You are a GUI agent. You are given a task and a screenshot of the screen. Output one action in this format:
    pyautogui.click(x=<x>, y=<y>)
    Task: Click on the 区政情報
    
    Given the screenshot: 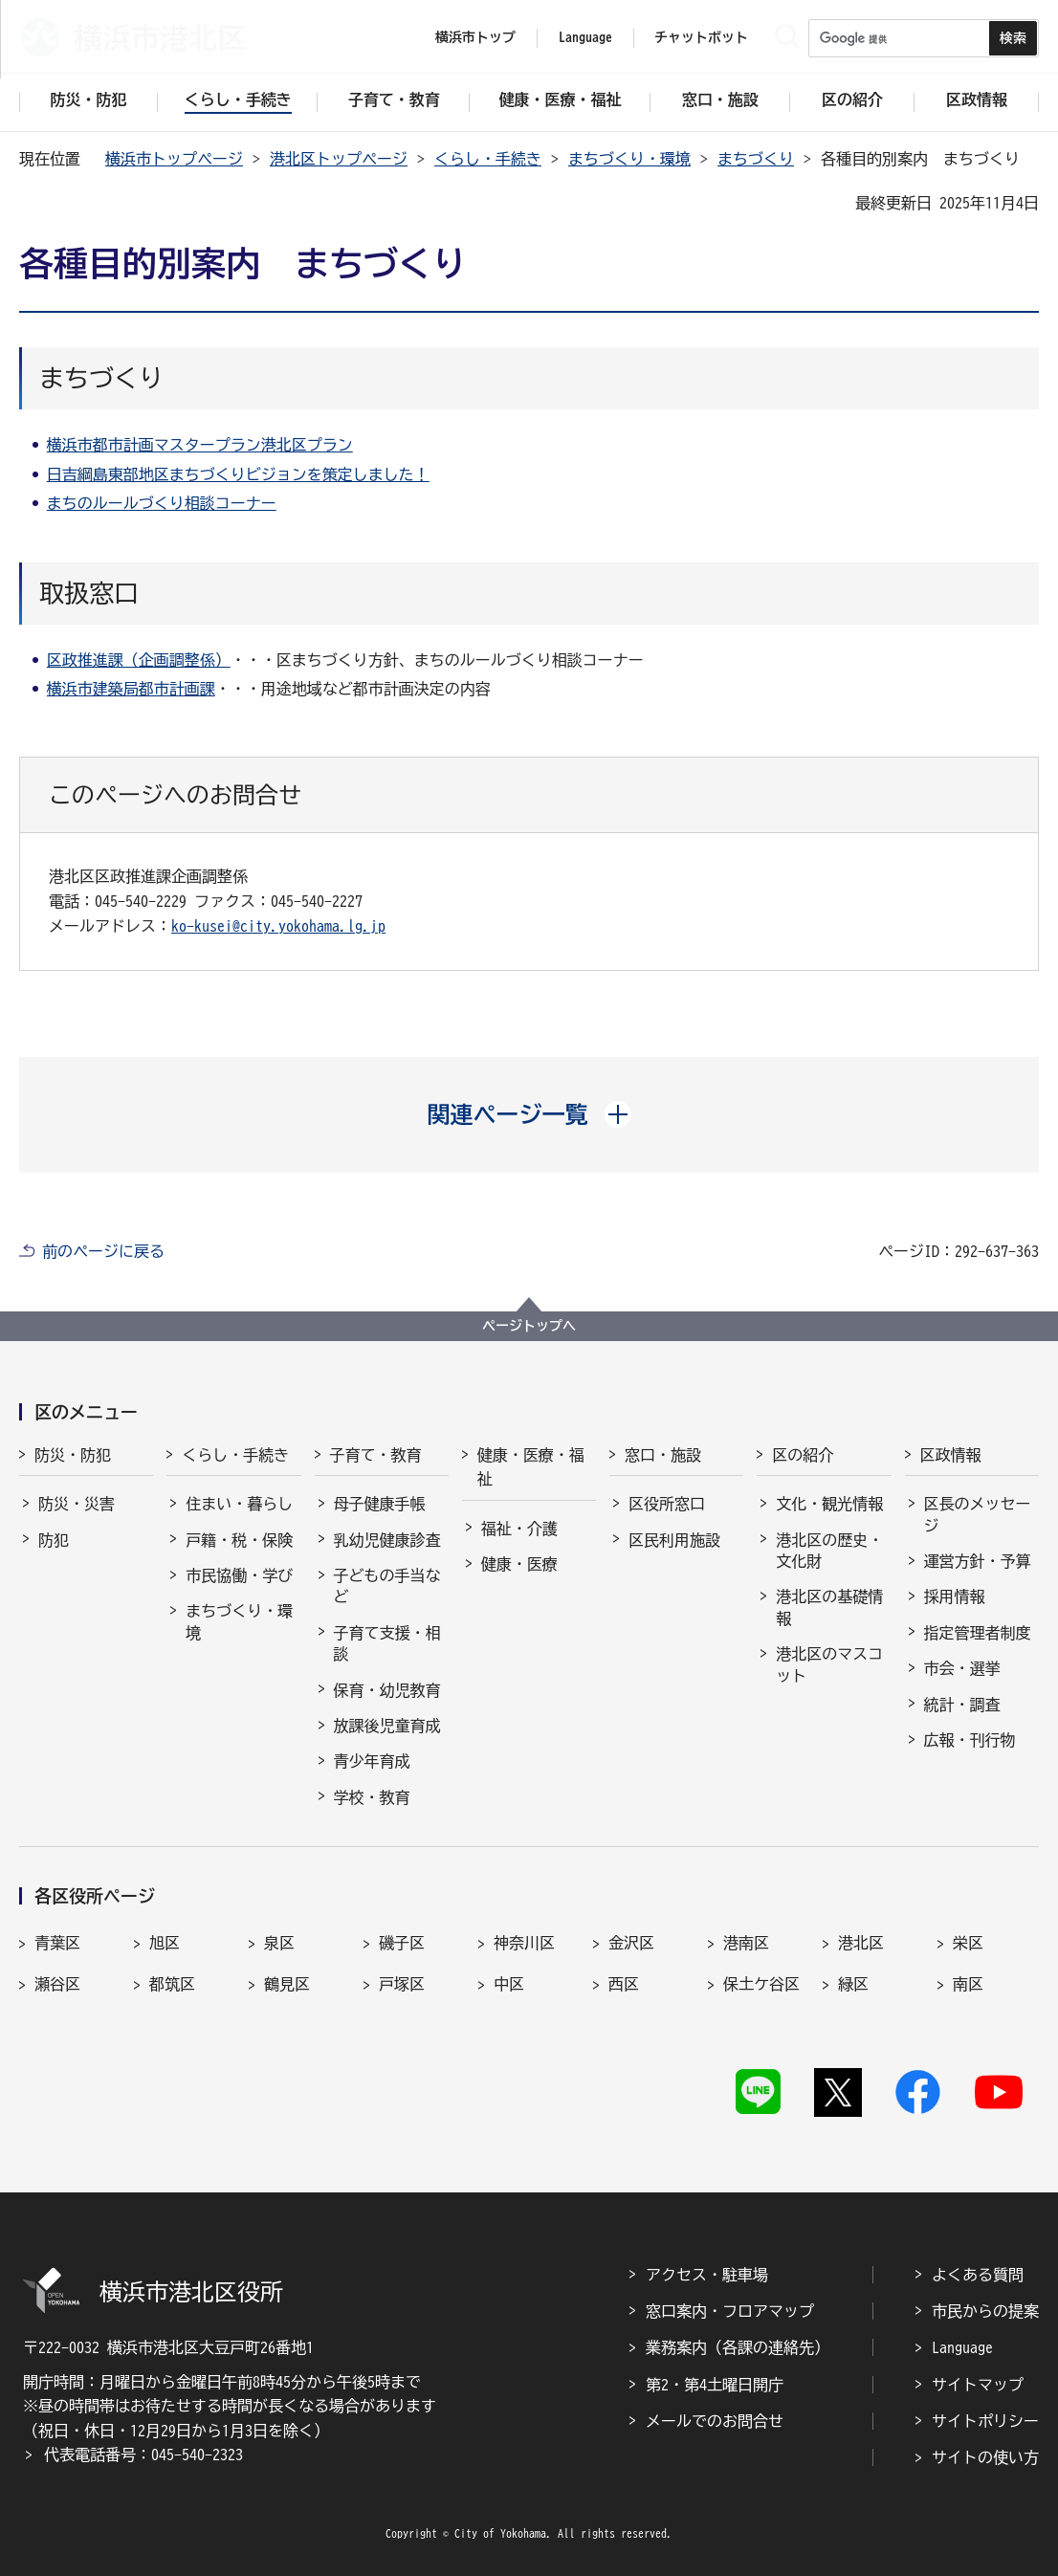 What is the action you would take?
    pyautogui.click(x=950, y=1455)
    